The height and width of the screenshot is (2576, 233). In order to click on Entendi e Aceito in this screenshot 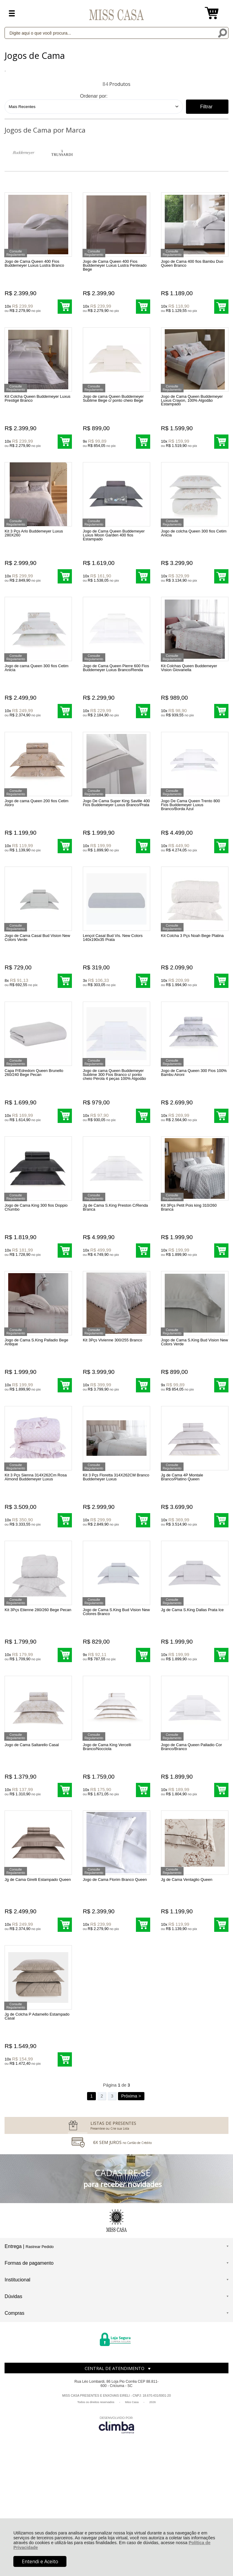, I will do `click(40, 2561)`.